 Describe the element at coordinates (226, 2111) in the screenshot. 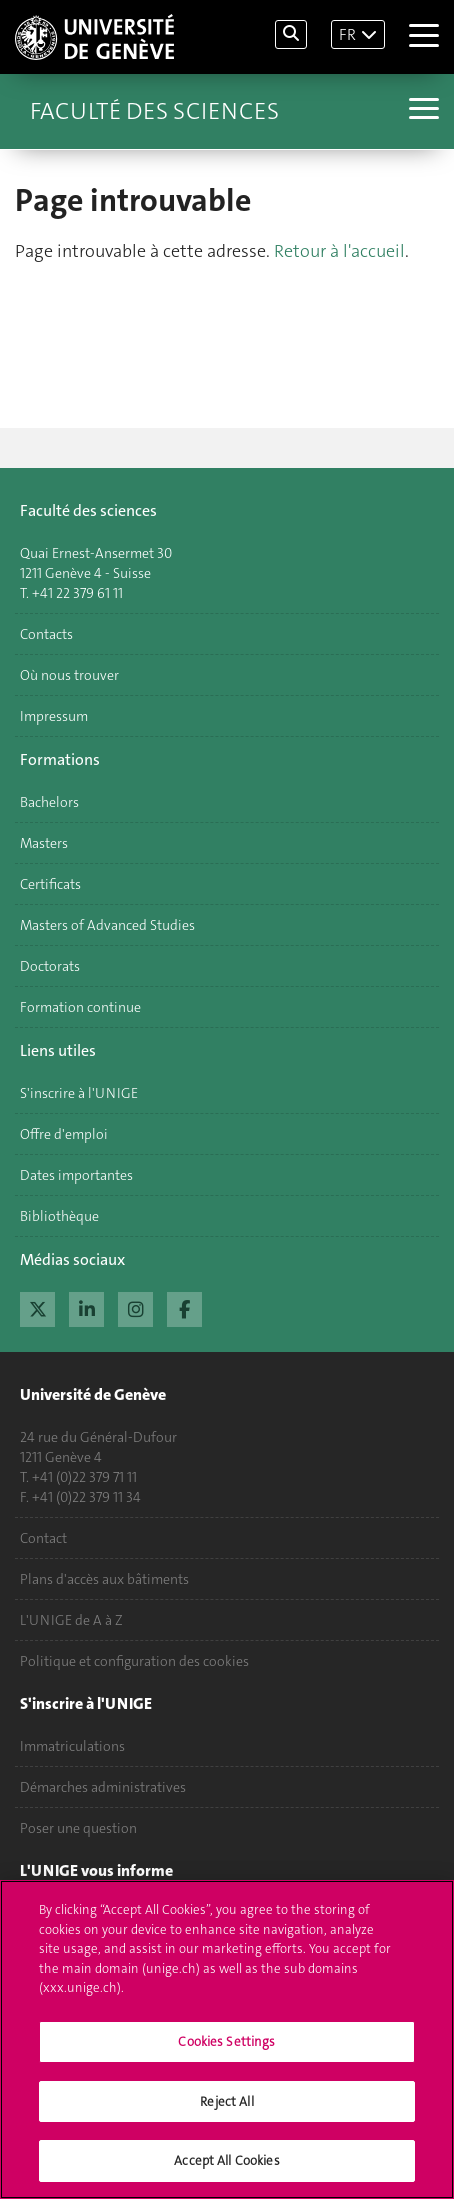

I see `Reject All` at that location.